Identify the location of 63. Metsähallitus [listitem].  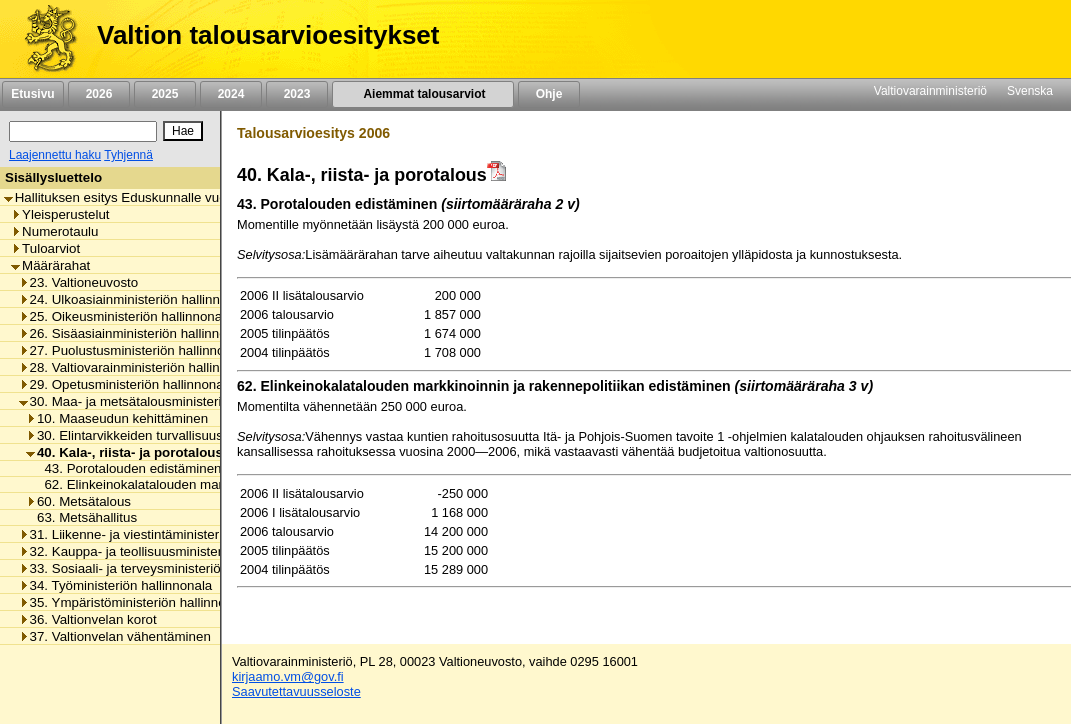
(81, 517).